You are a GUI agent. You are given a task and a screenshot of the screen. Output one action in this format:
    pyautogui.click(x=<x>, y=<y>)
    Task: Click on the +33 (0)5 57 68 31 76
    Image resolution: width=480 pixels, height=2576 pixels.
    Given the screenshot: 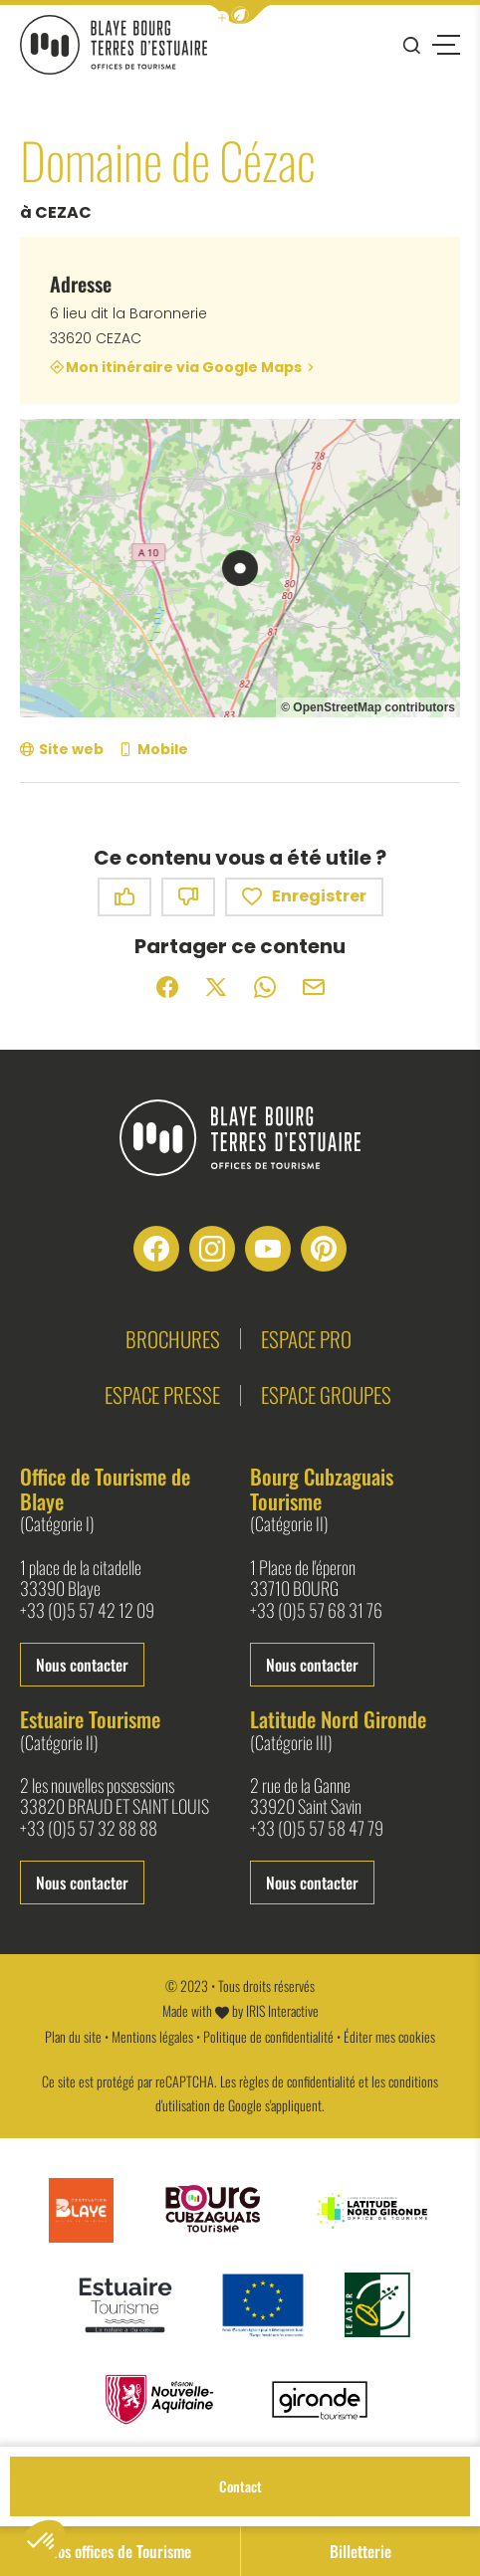 What is the action you would take?
    pyautogui.click(x=316, y=1611)
    